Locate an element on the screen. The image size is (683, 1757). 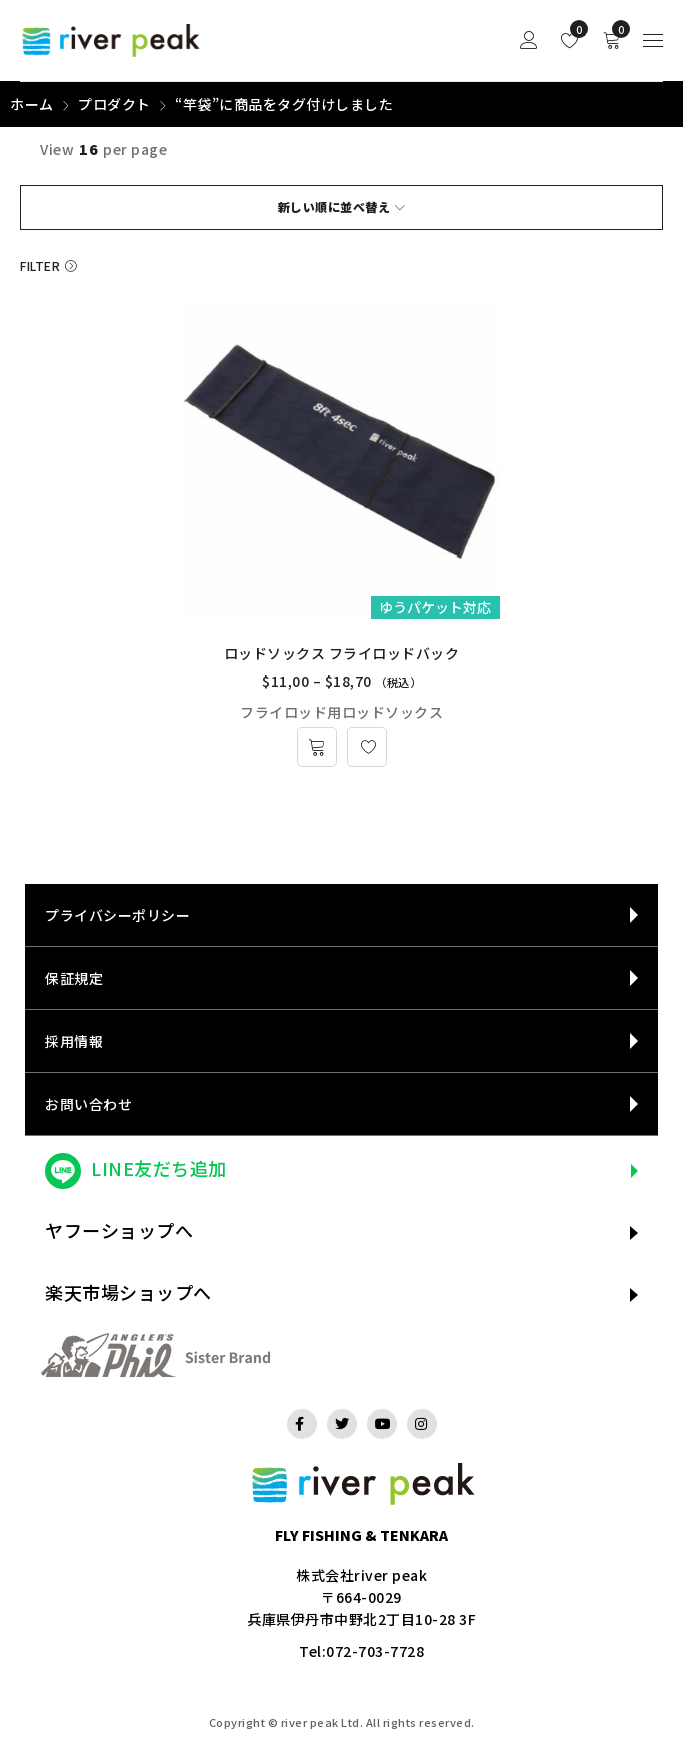
プライバシーポリシー is located at coordinates (117, 915).